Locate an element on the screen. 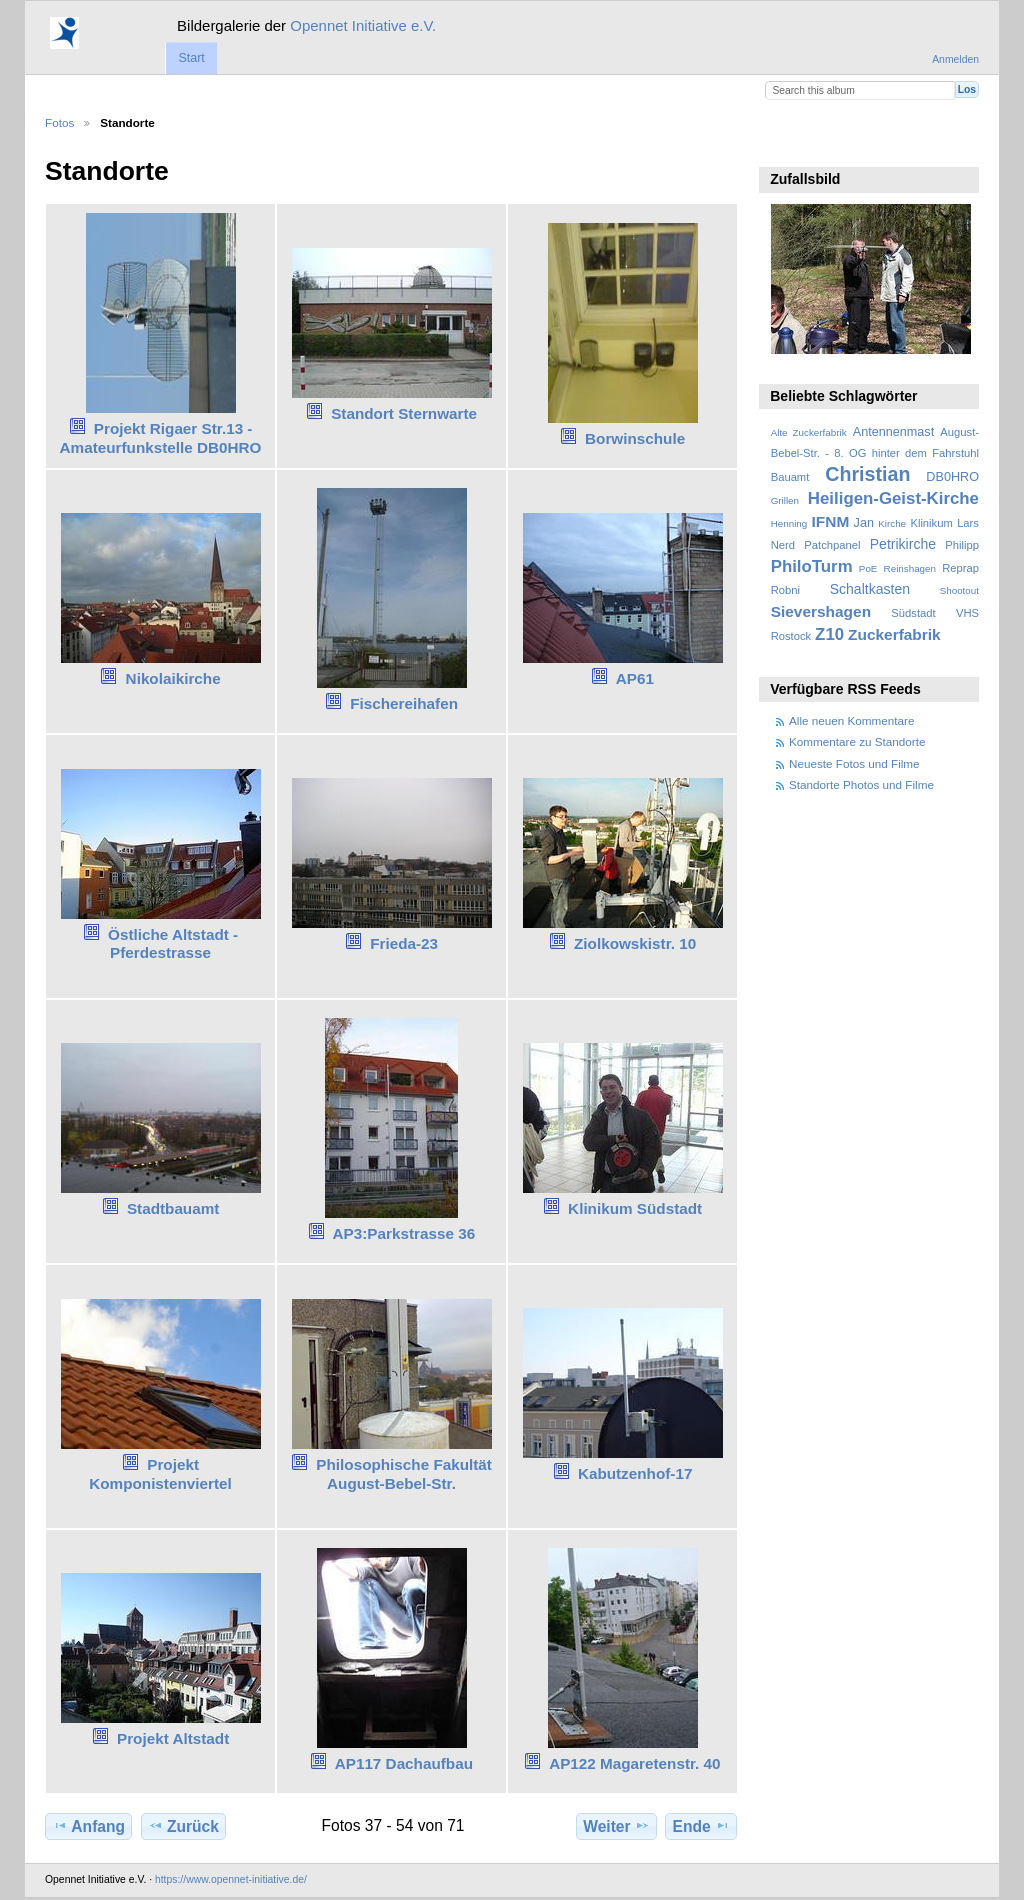 This screenshot has height=1900, width=1024. Östliche Altstadt - Pferdestrasse is located at coordinates (173, 944).